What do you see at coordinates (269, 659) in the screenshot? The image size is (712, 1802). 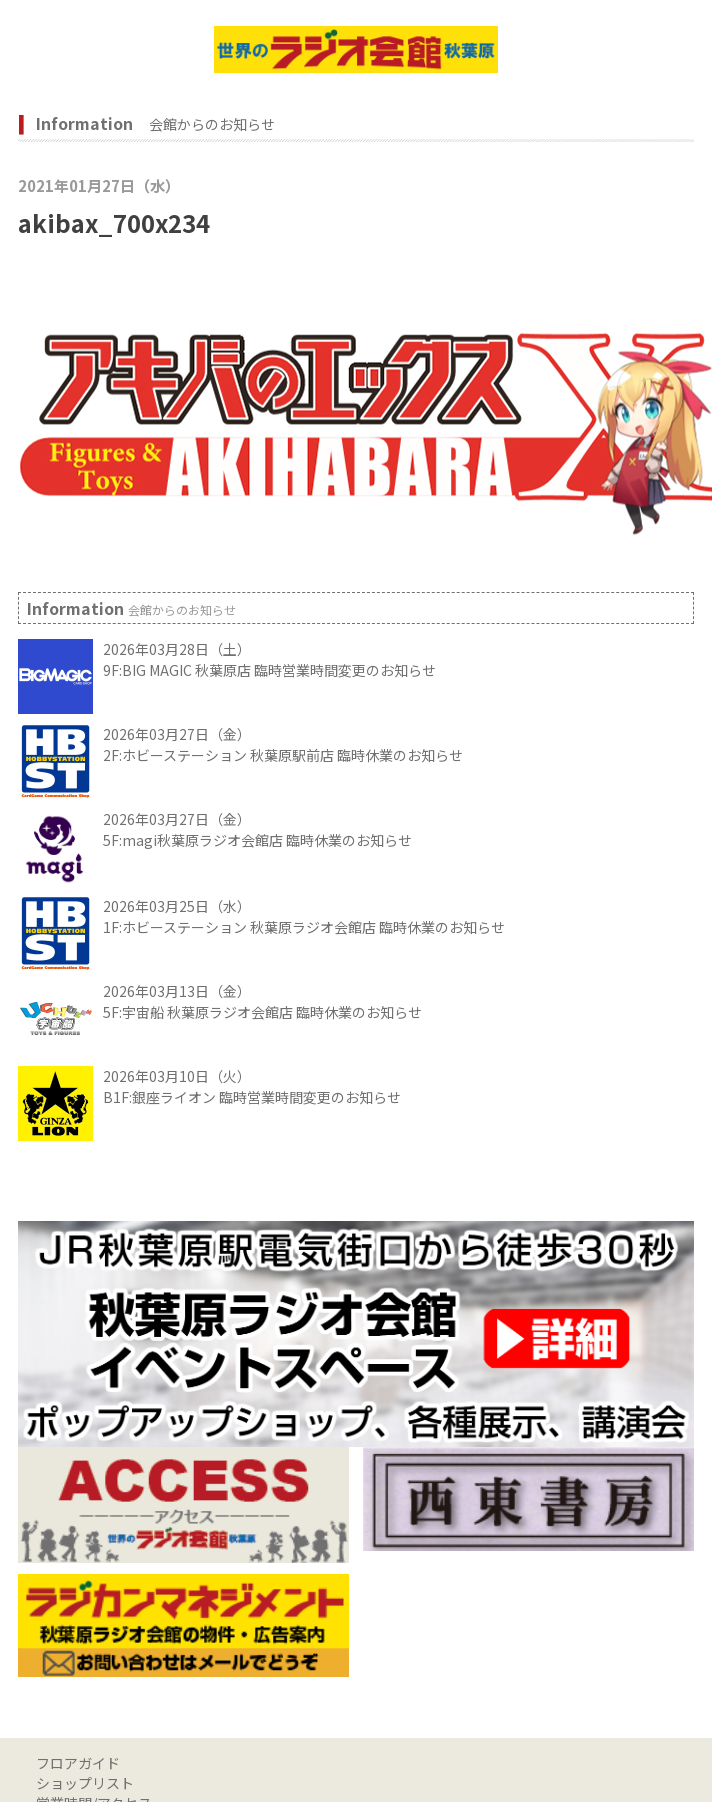 I see `2026年03月28日（土） 9F:BIG MAGIC 秋葉原店 臨時営業時間変更のお知らせ` at bounding box center [269, 659].